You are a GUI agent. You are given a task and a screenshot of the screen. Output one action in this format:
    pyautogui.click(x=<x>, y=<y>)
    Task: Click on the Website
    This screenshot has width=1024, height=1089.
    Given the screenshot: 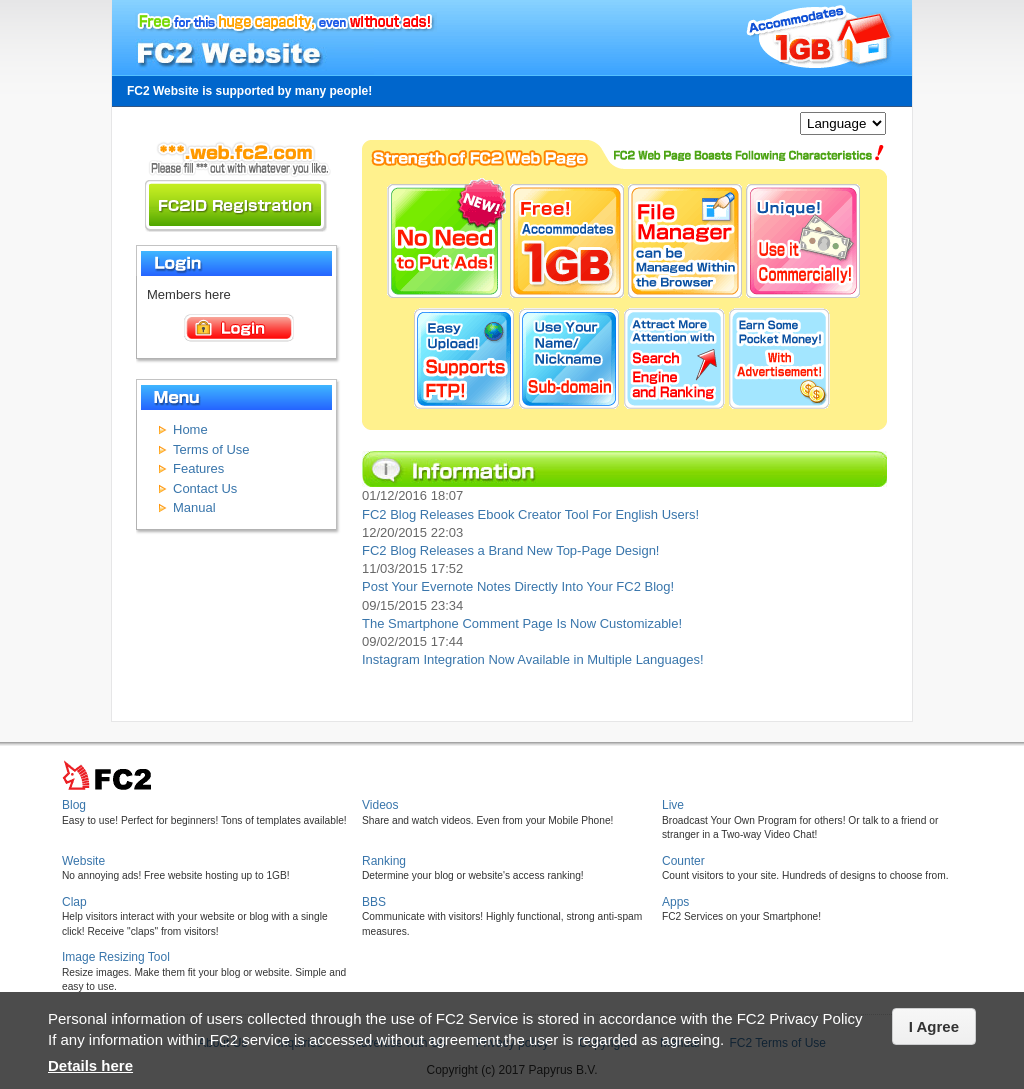 What is the action you would take?
    pyautogui.click(x=83, y=861)
    